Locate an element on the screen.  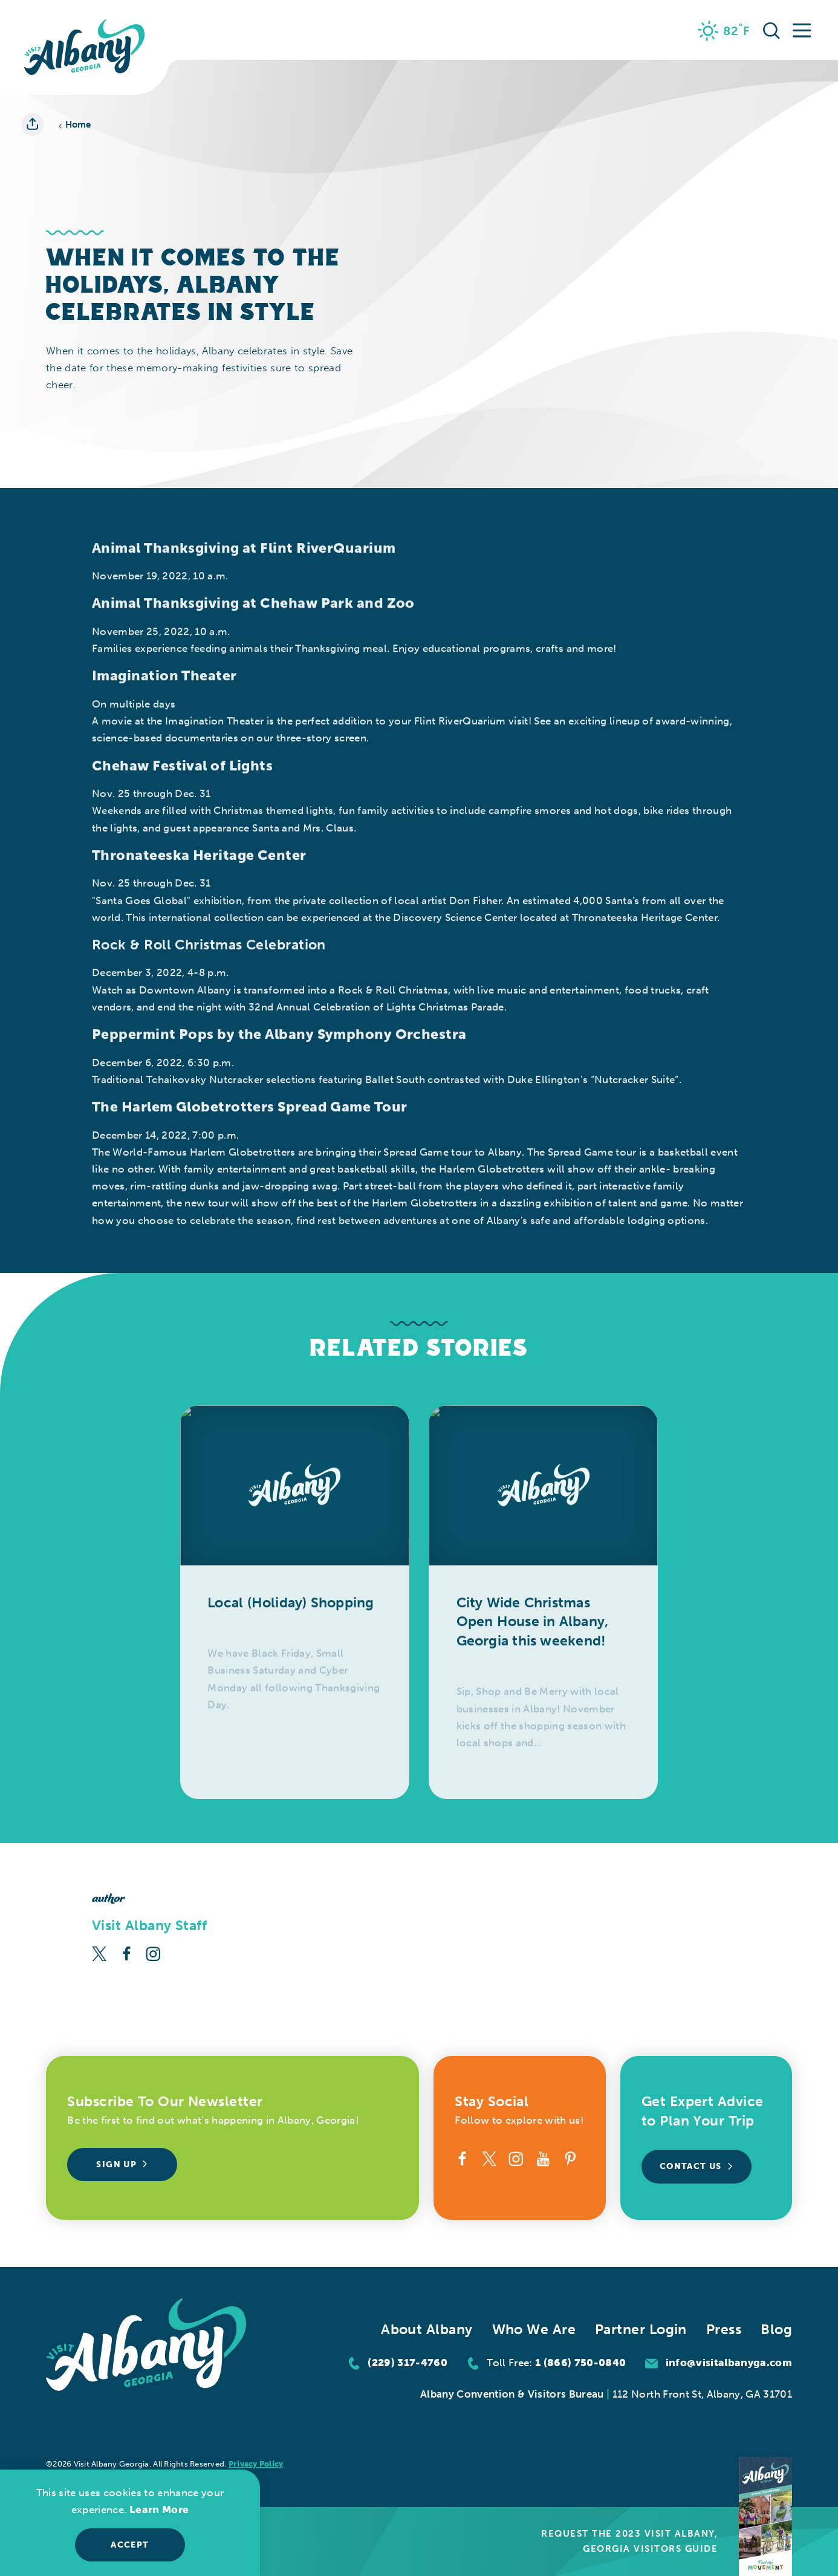
[Twitter] is located at coordinates (99, 1952).